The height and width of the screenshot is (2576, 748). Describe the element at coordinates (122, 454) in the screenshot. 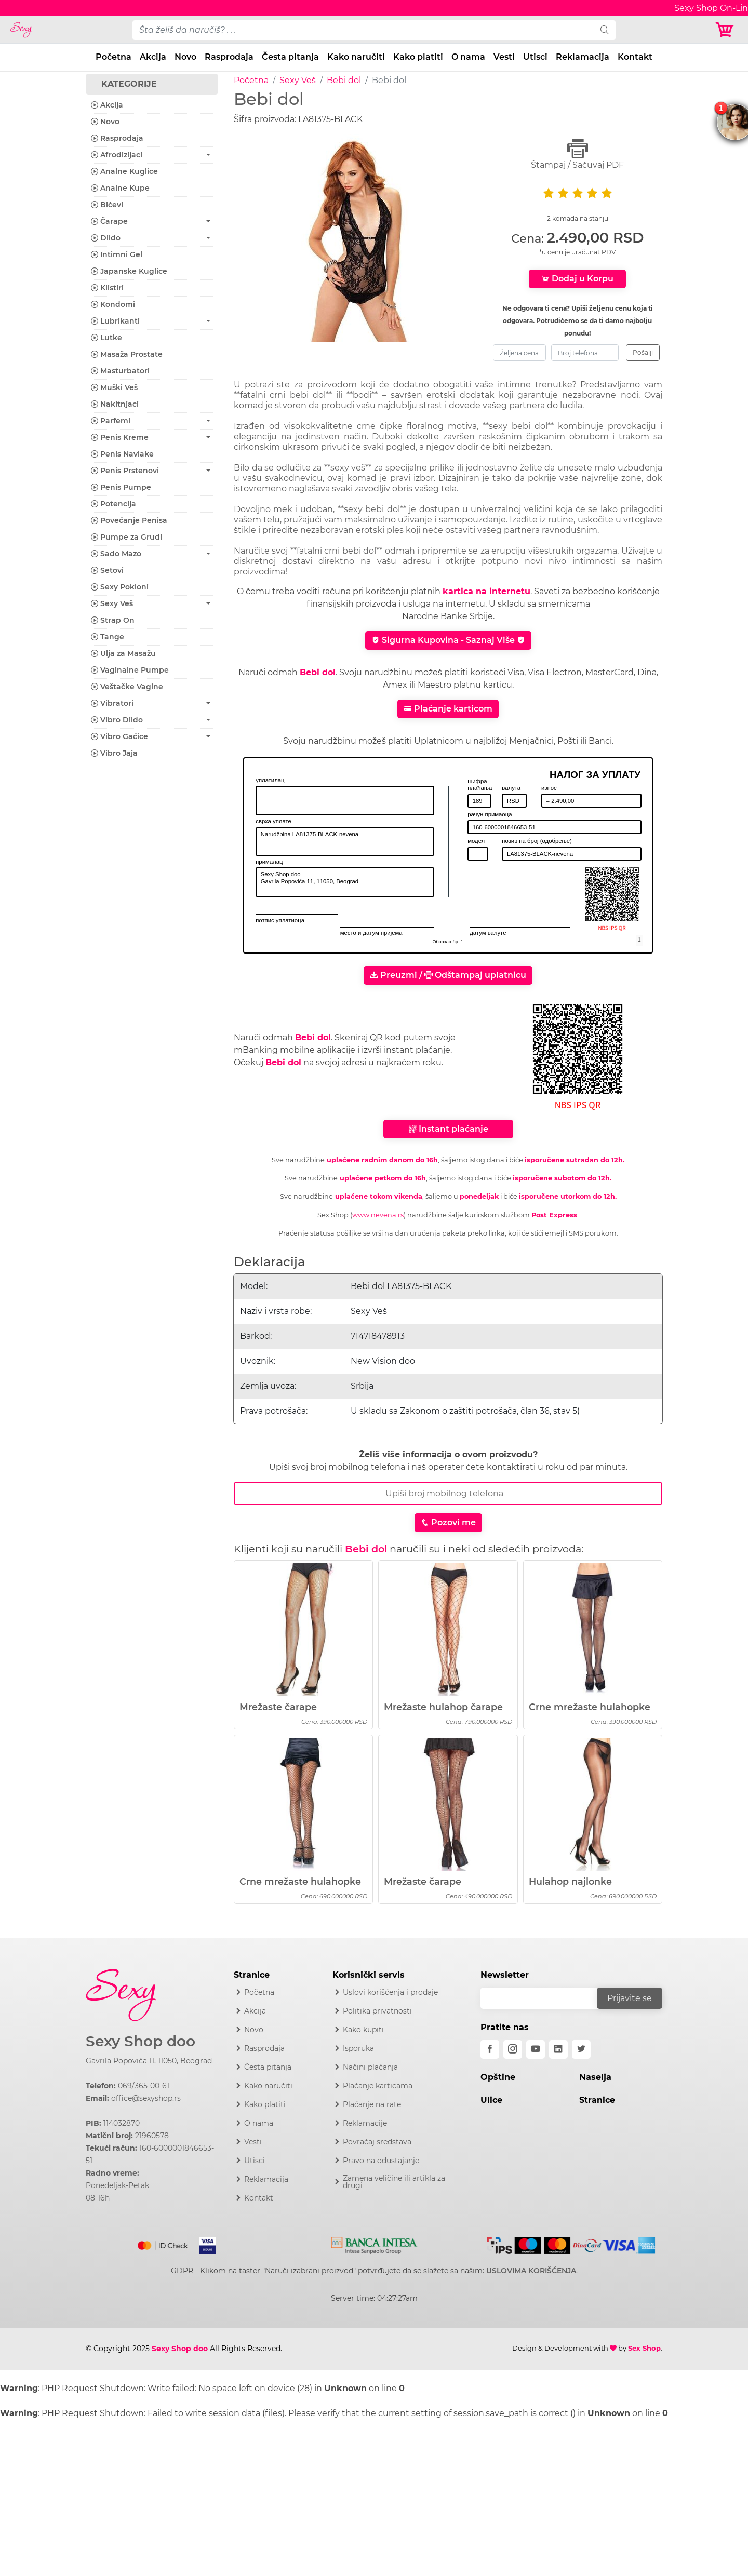

I see `Penis Navlake` at that location.